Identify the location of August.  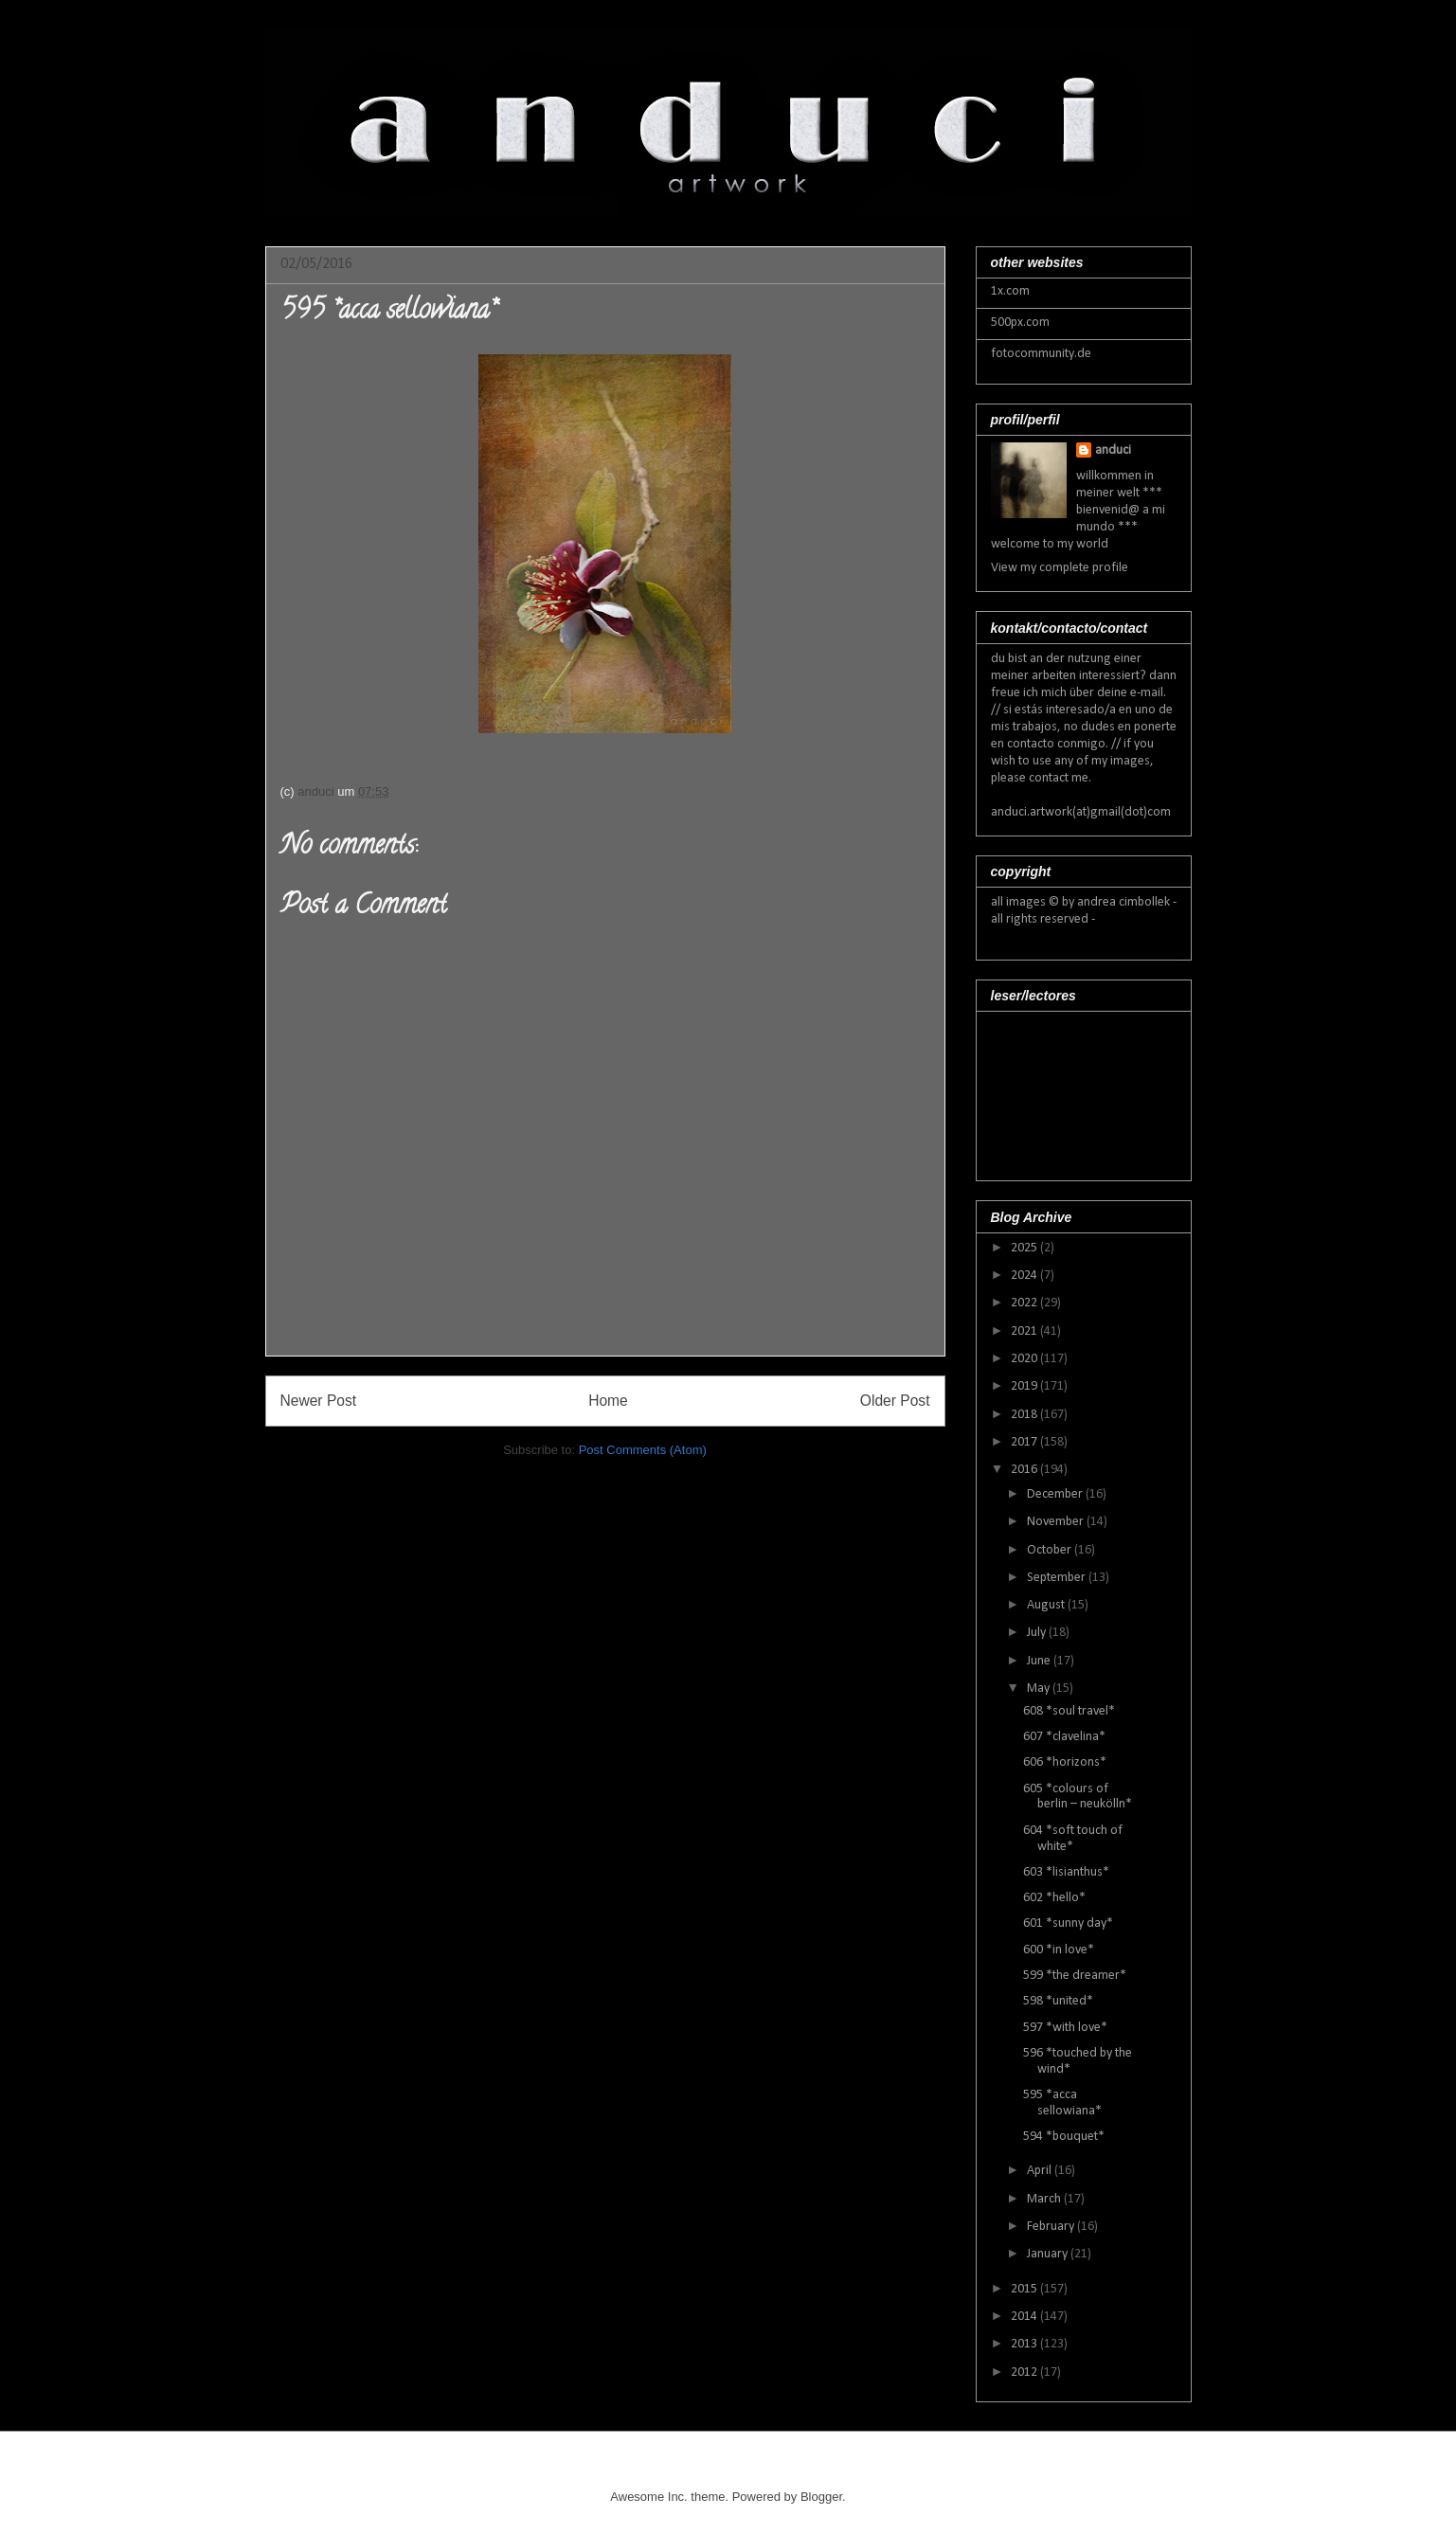
(1047, 1605).